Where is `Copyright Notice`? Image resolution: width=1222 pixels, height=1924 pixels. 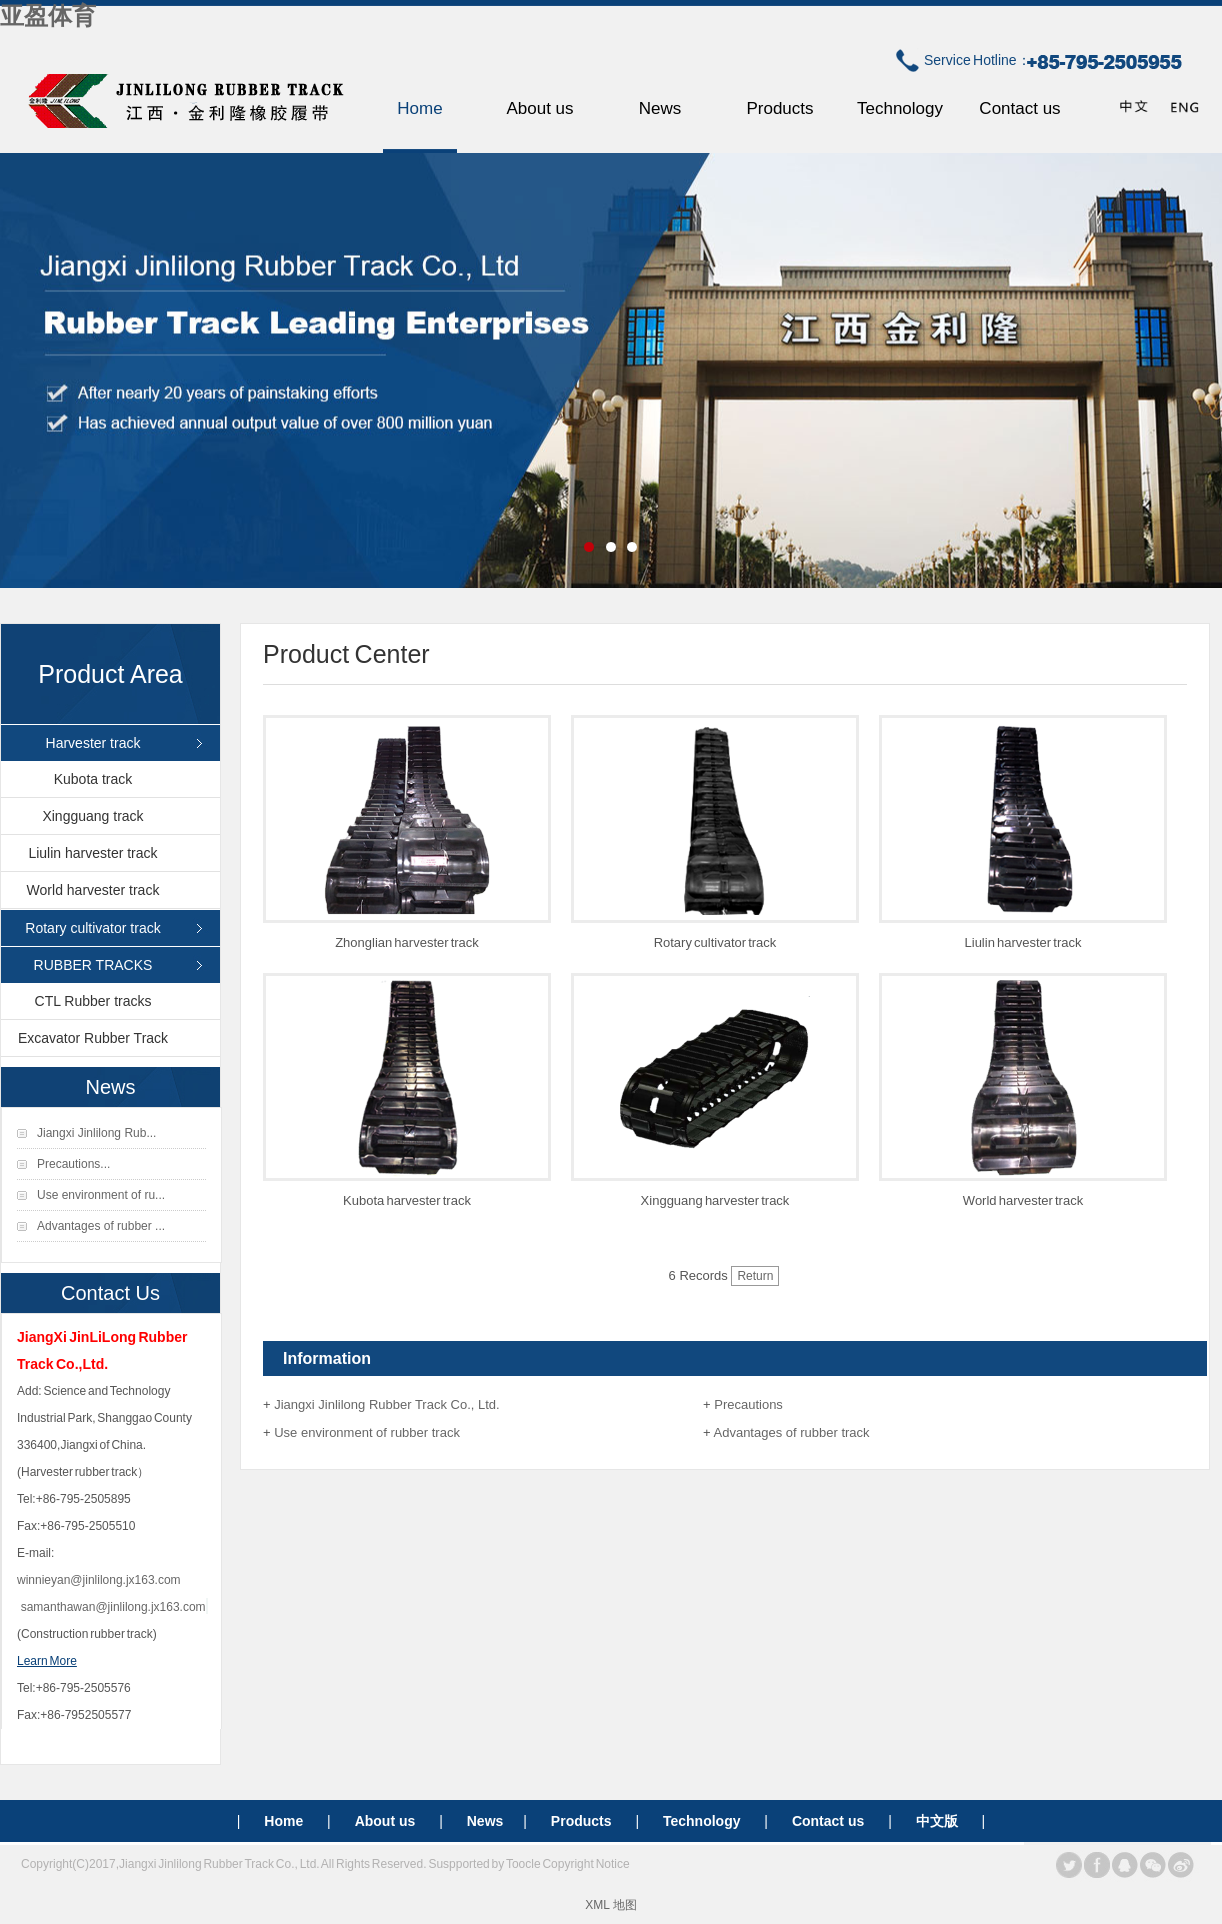 Copyright Notice is located at coordinates (585, 1864).